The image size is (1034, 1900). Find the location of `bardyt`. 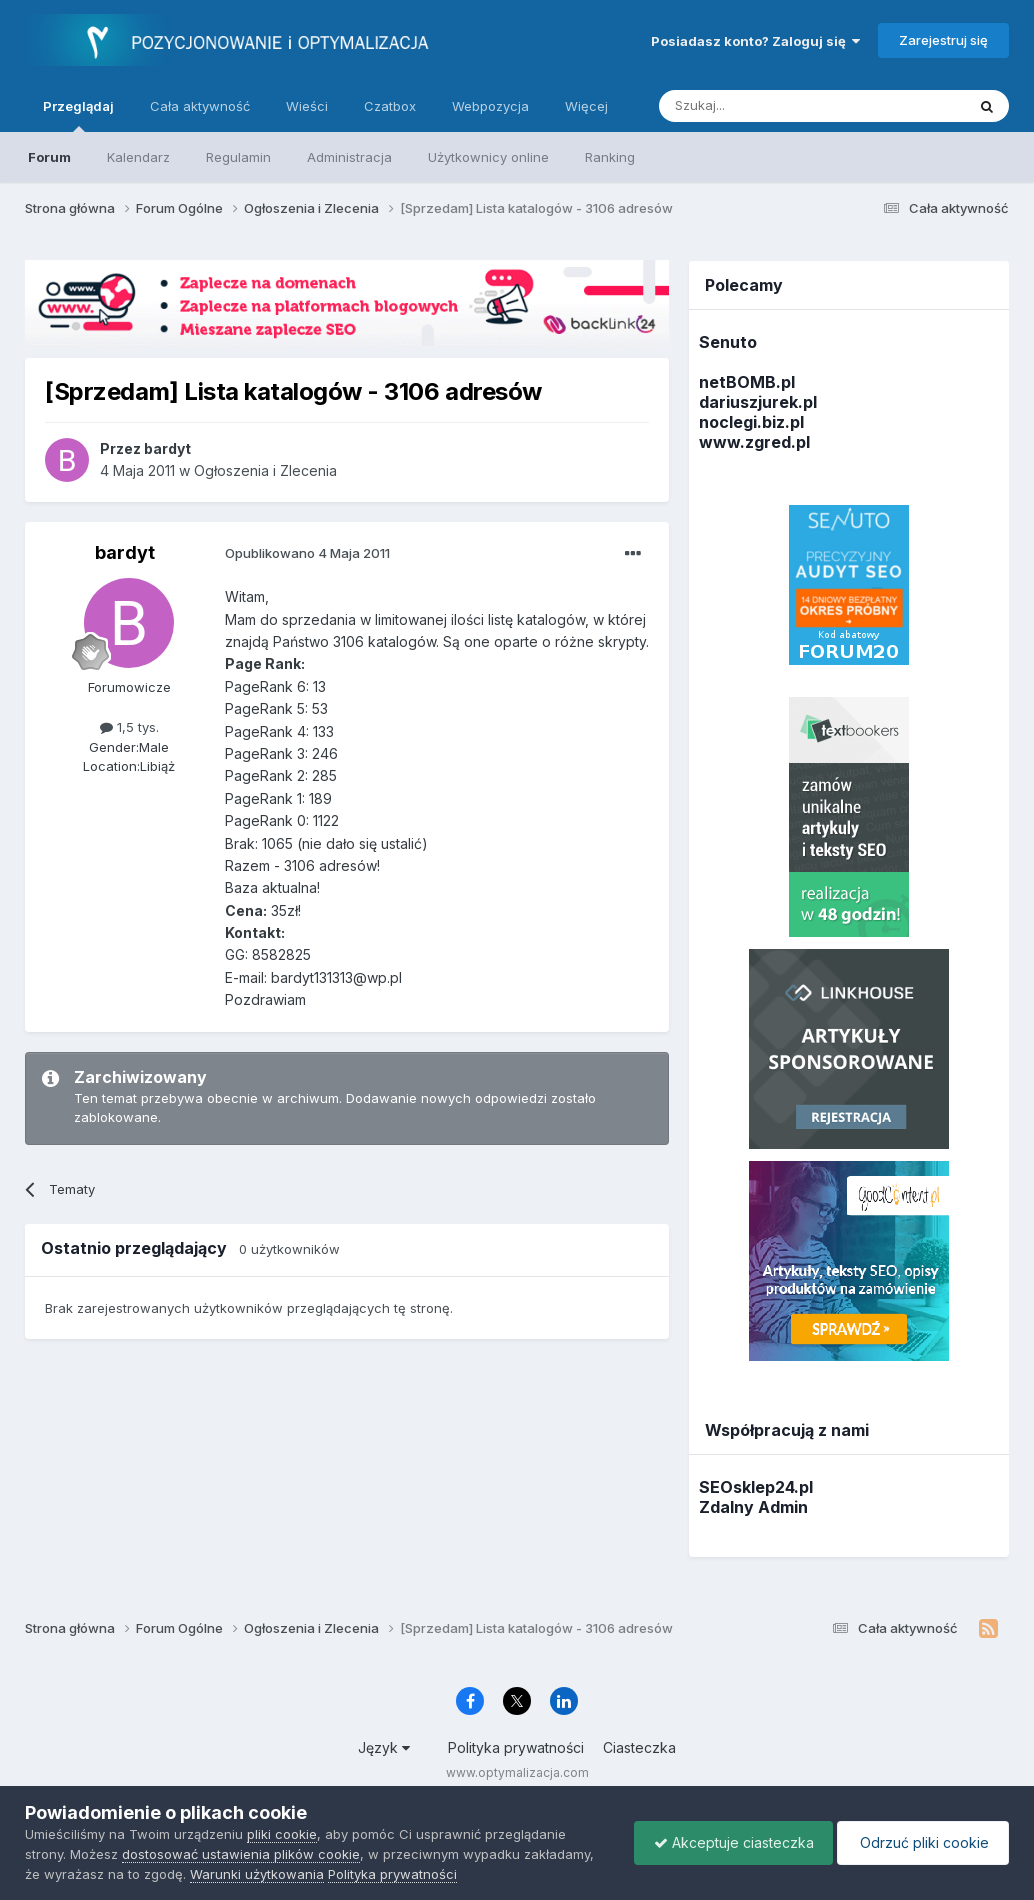

bardyt is located at coordinates (125, 552).